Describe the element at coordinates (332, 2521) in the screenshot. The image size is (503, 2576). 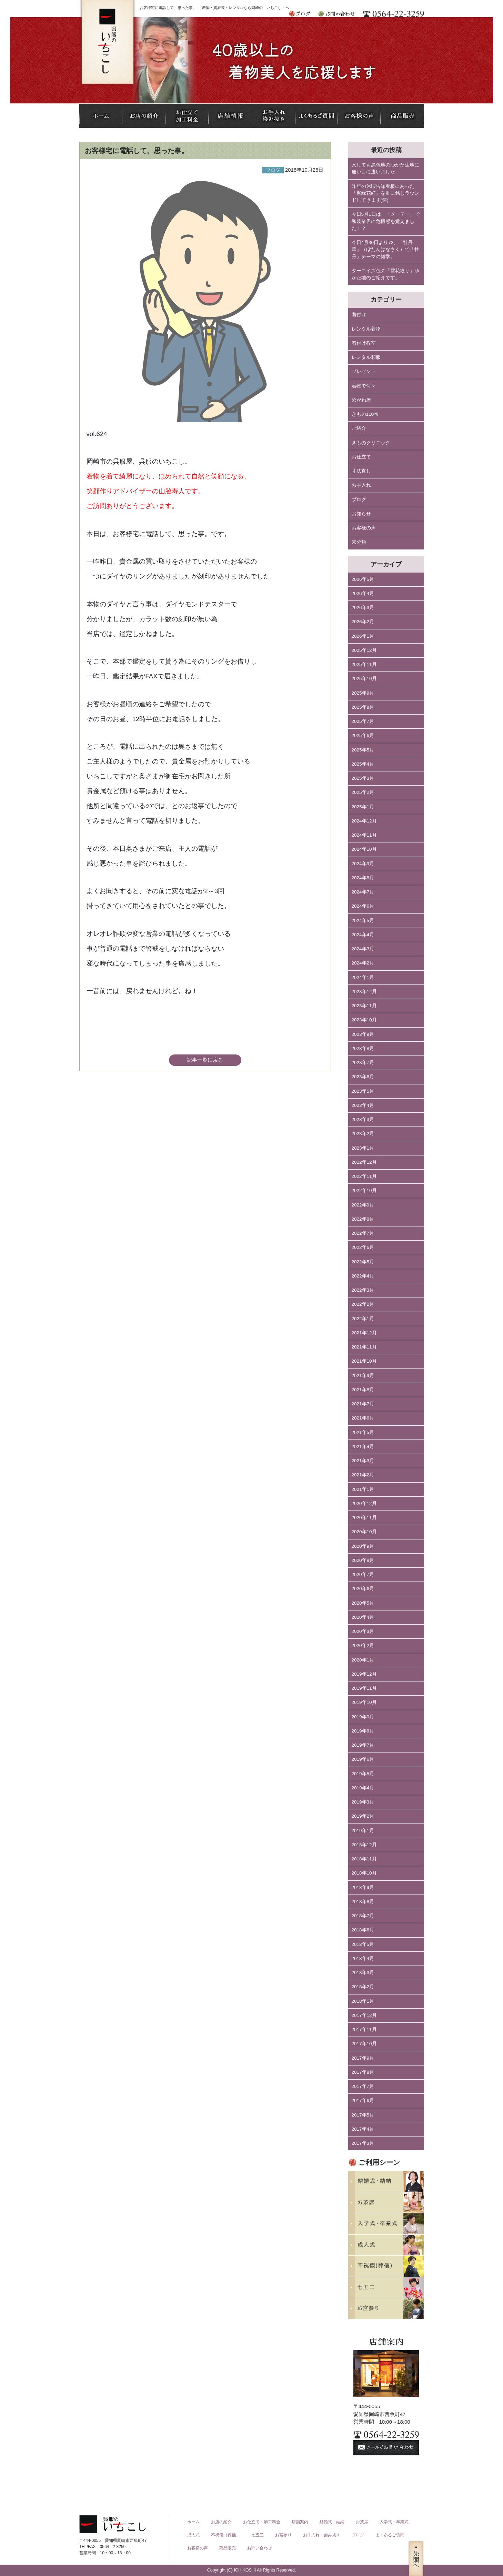
I see `結婚式・結納` at that location.